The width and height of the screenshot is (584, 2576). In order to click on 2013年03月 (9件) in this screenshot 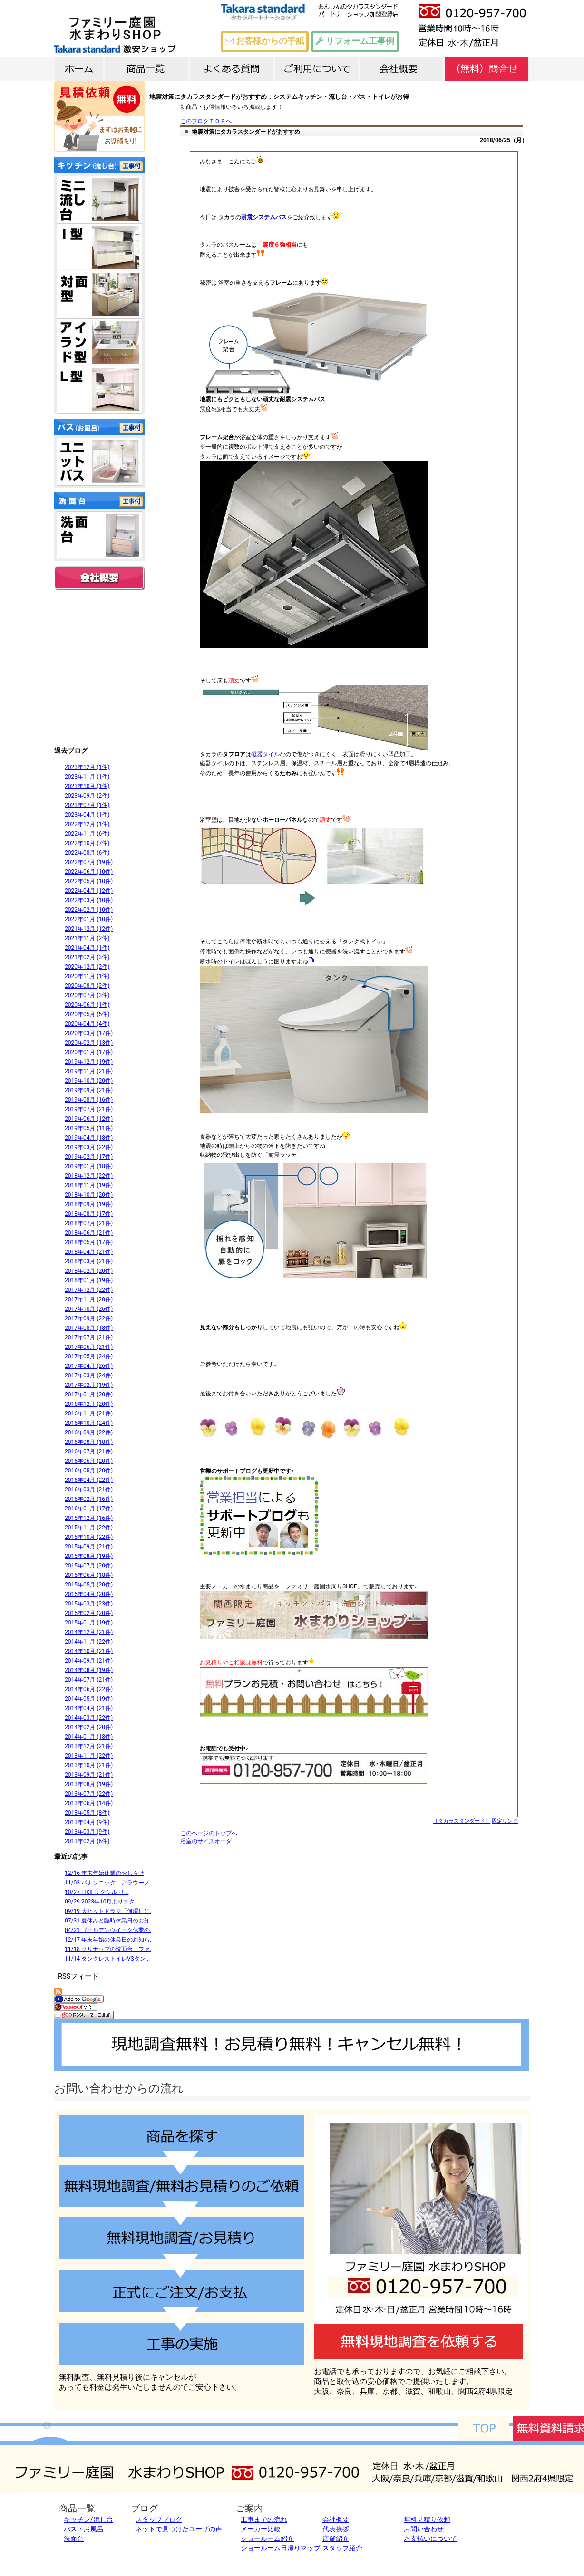, I will do `click(87, 1831)`.